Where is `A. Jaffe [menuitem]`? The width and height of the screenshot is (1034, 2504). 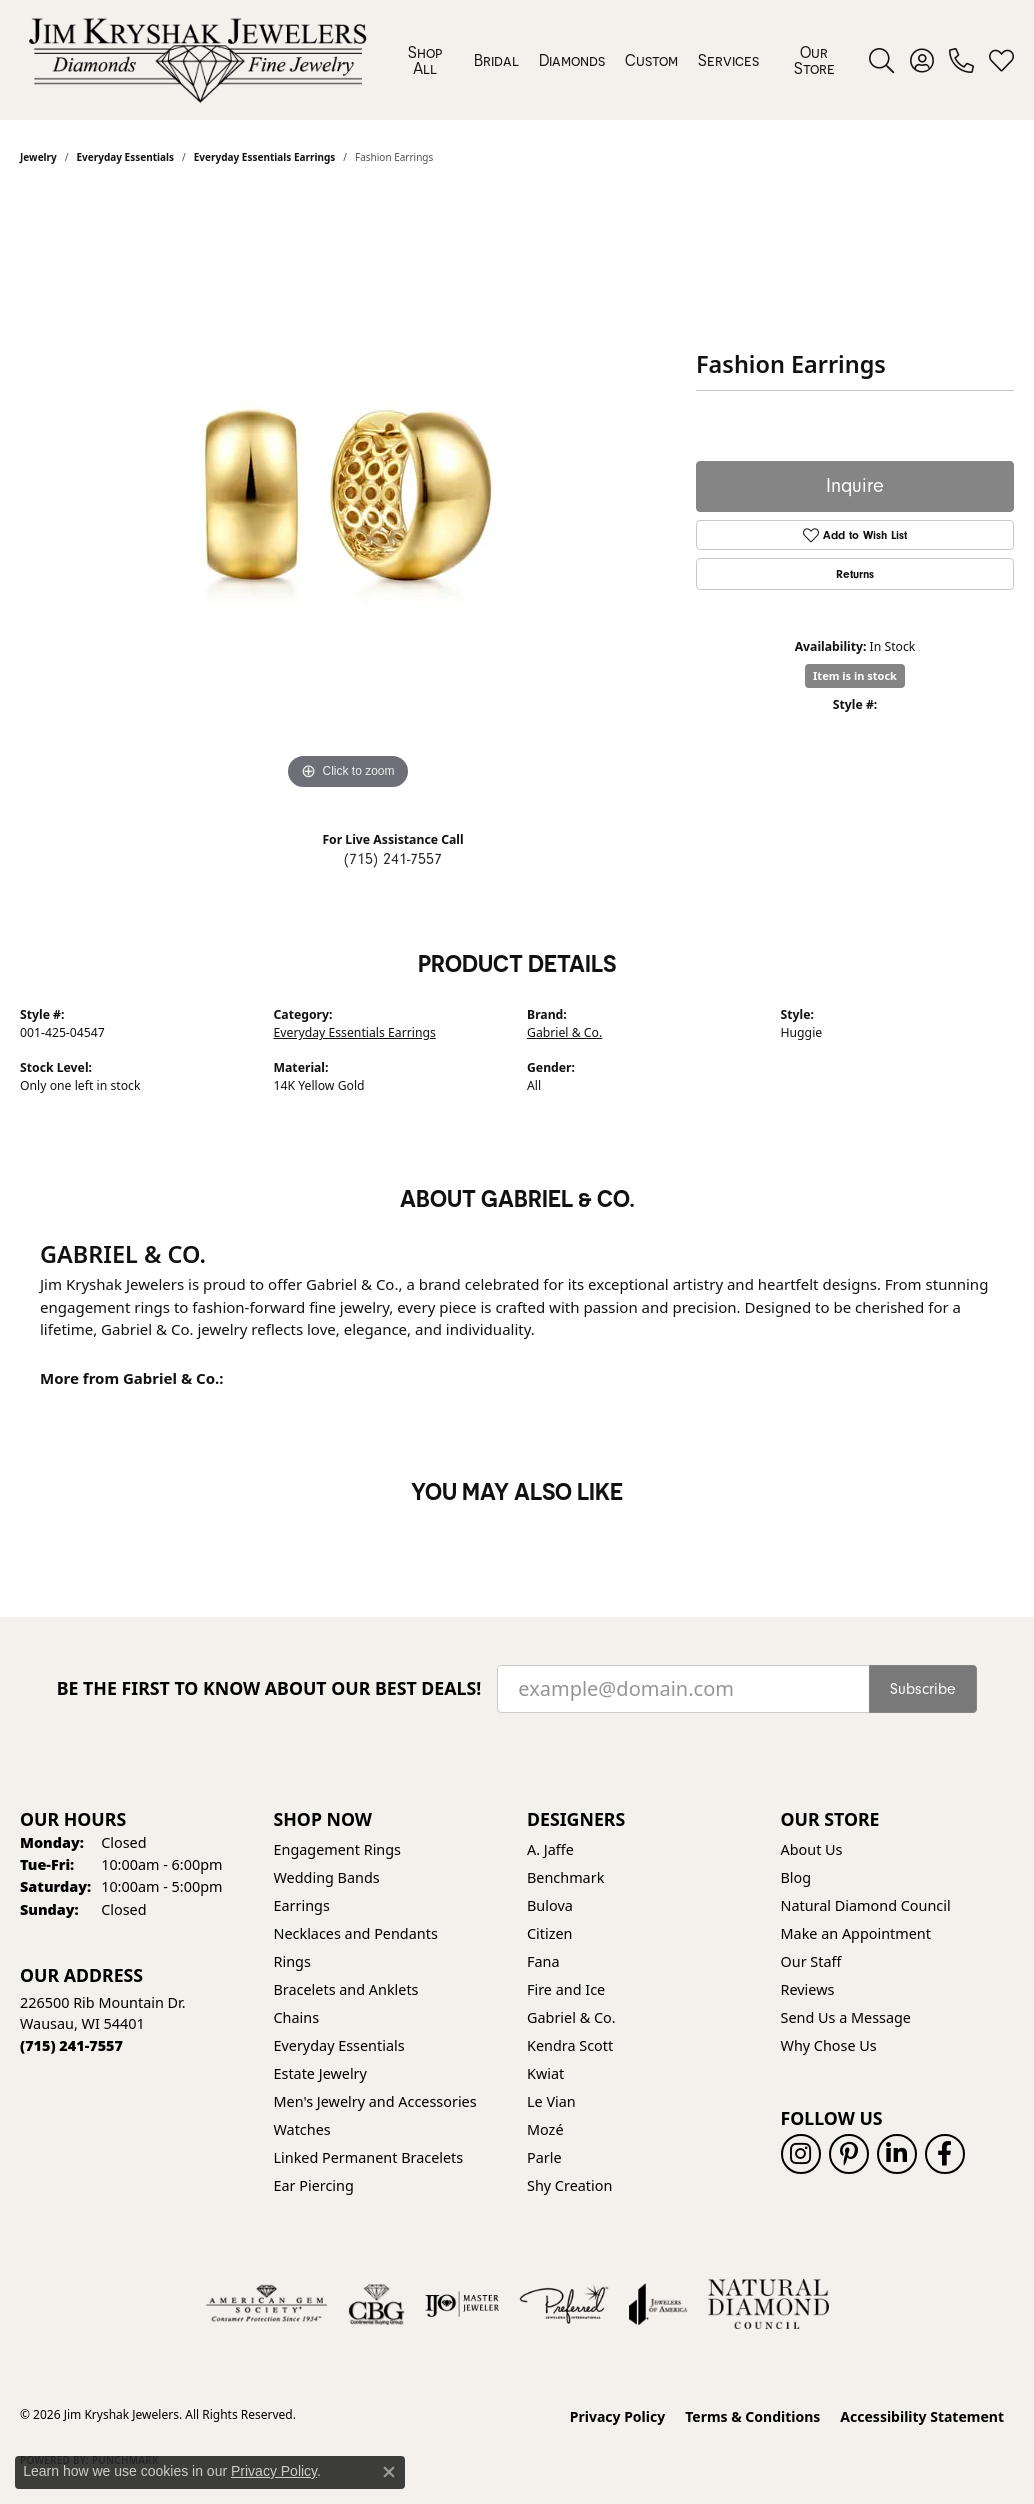
A. Jaffe [menuitem] is located at coordinates (550, 1849).